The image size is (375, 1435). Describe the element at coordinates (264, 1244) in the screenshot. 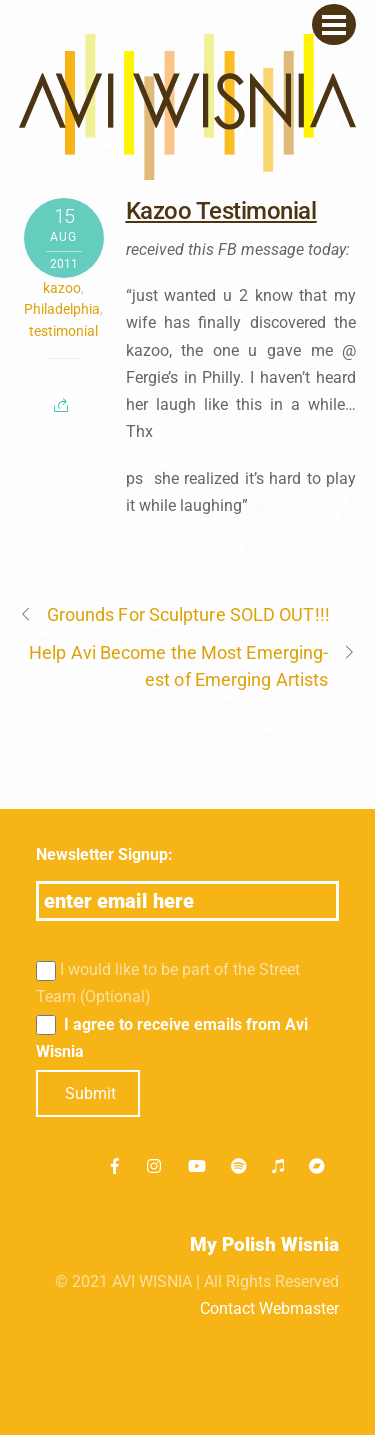

I see `My Polish Wisnia` at that location.